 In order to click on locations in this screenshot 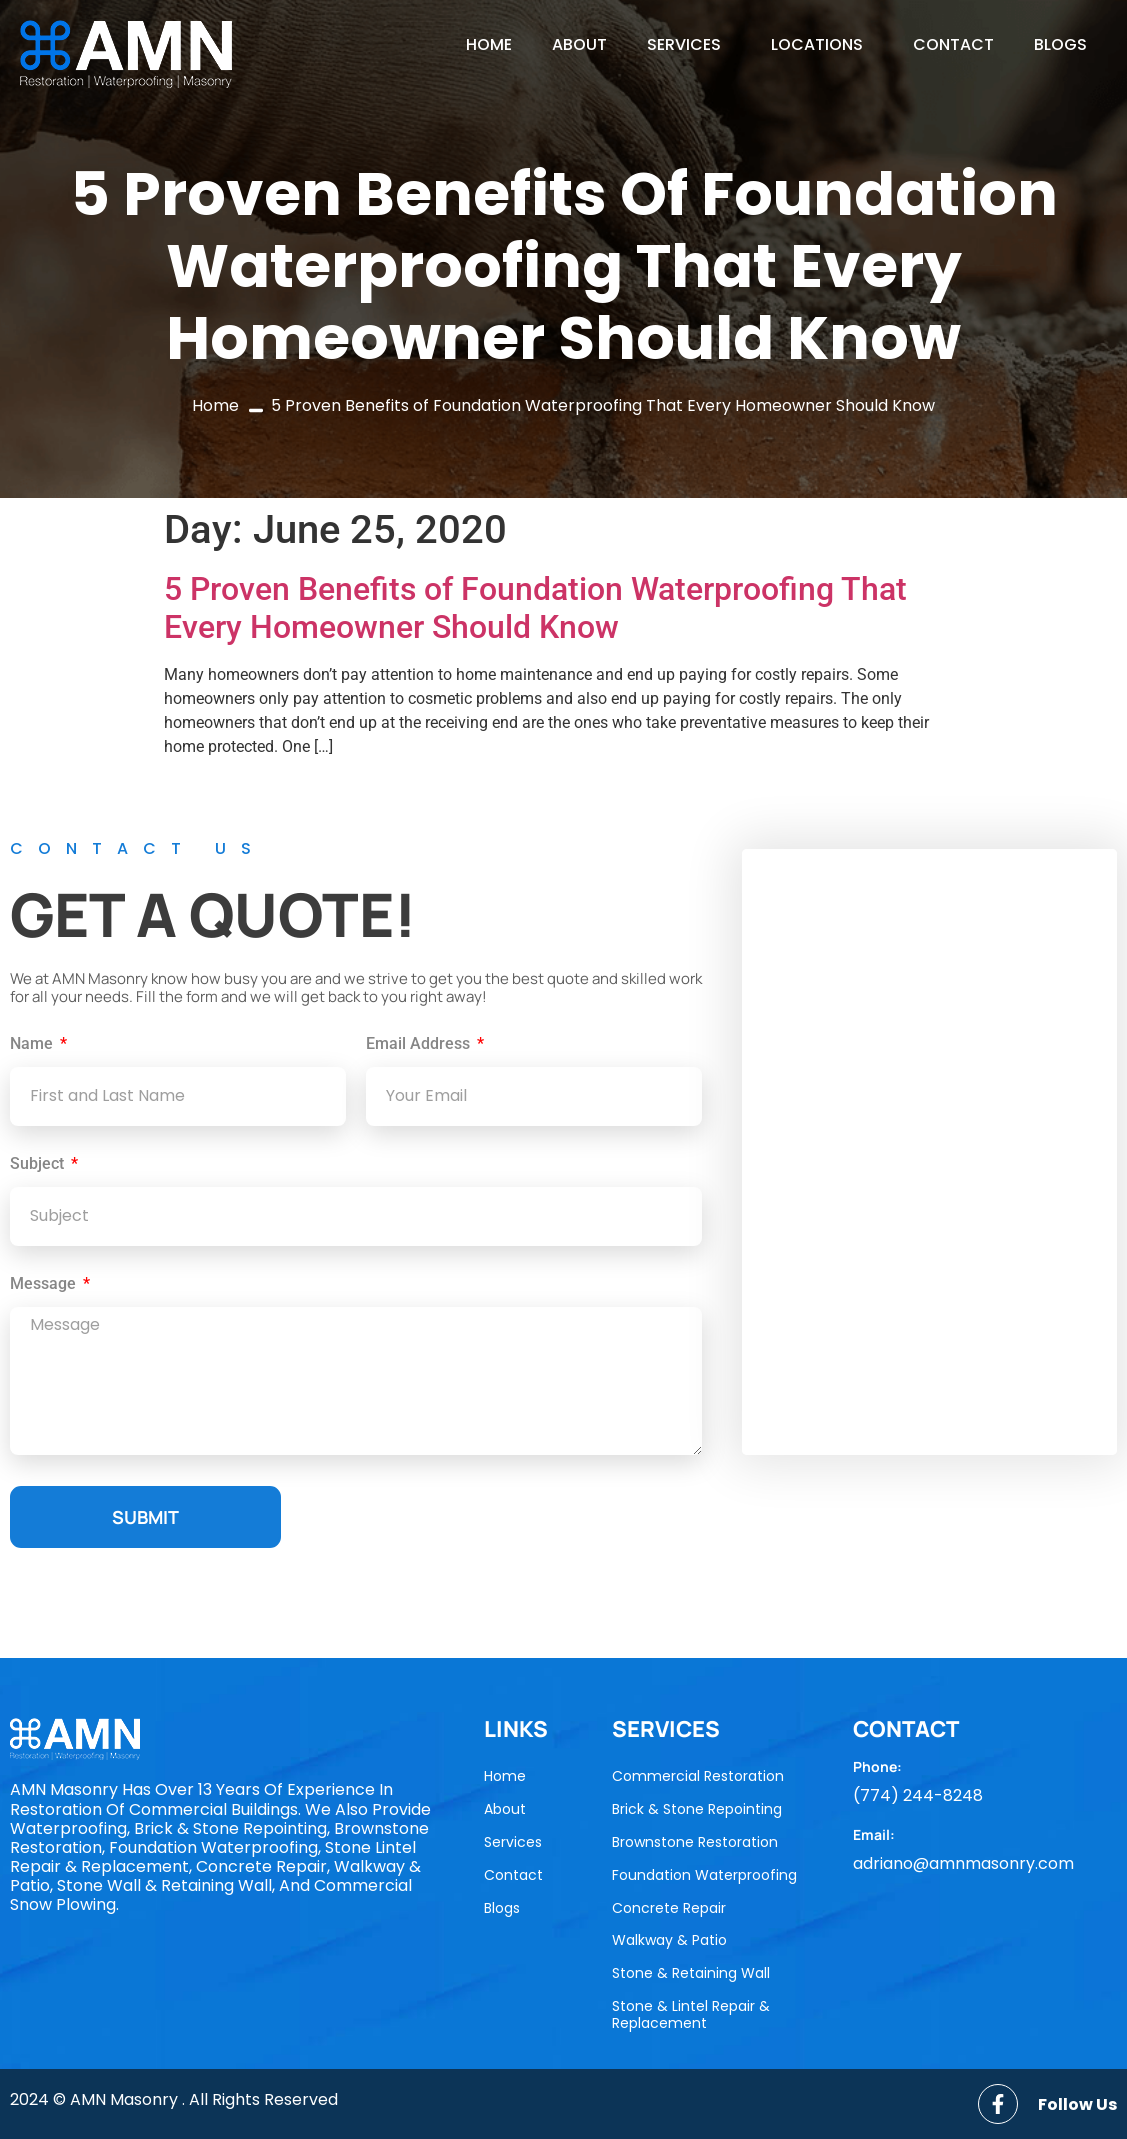, I will do `click(817, 44)`.